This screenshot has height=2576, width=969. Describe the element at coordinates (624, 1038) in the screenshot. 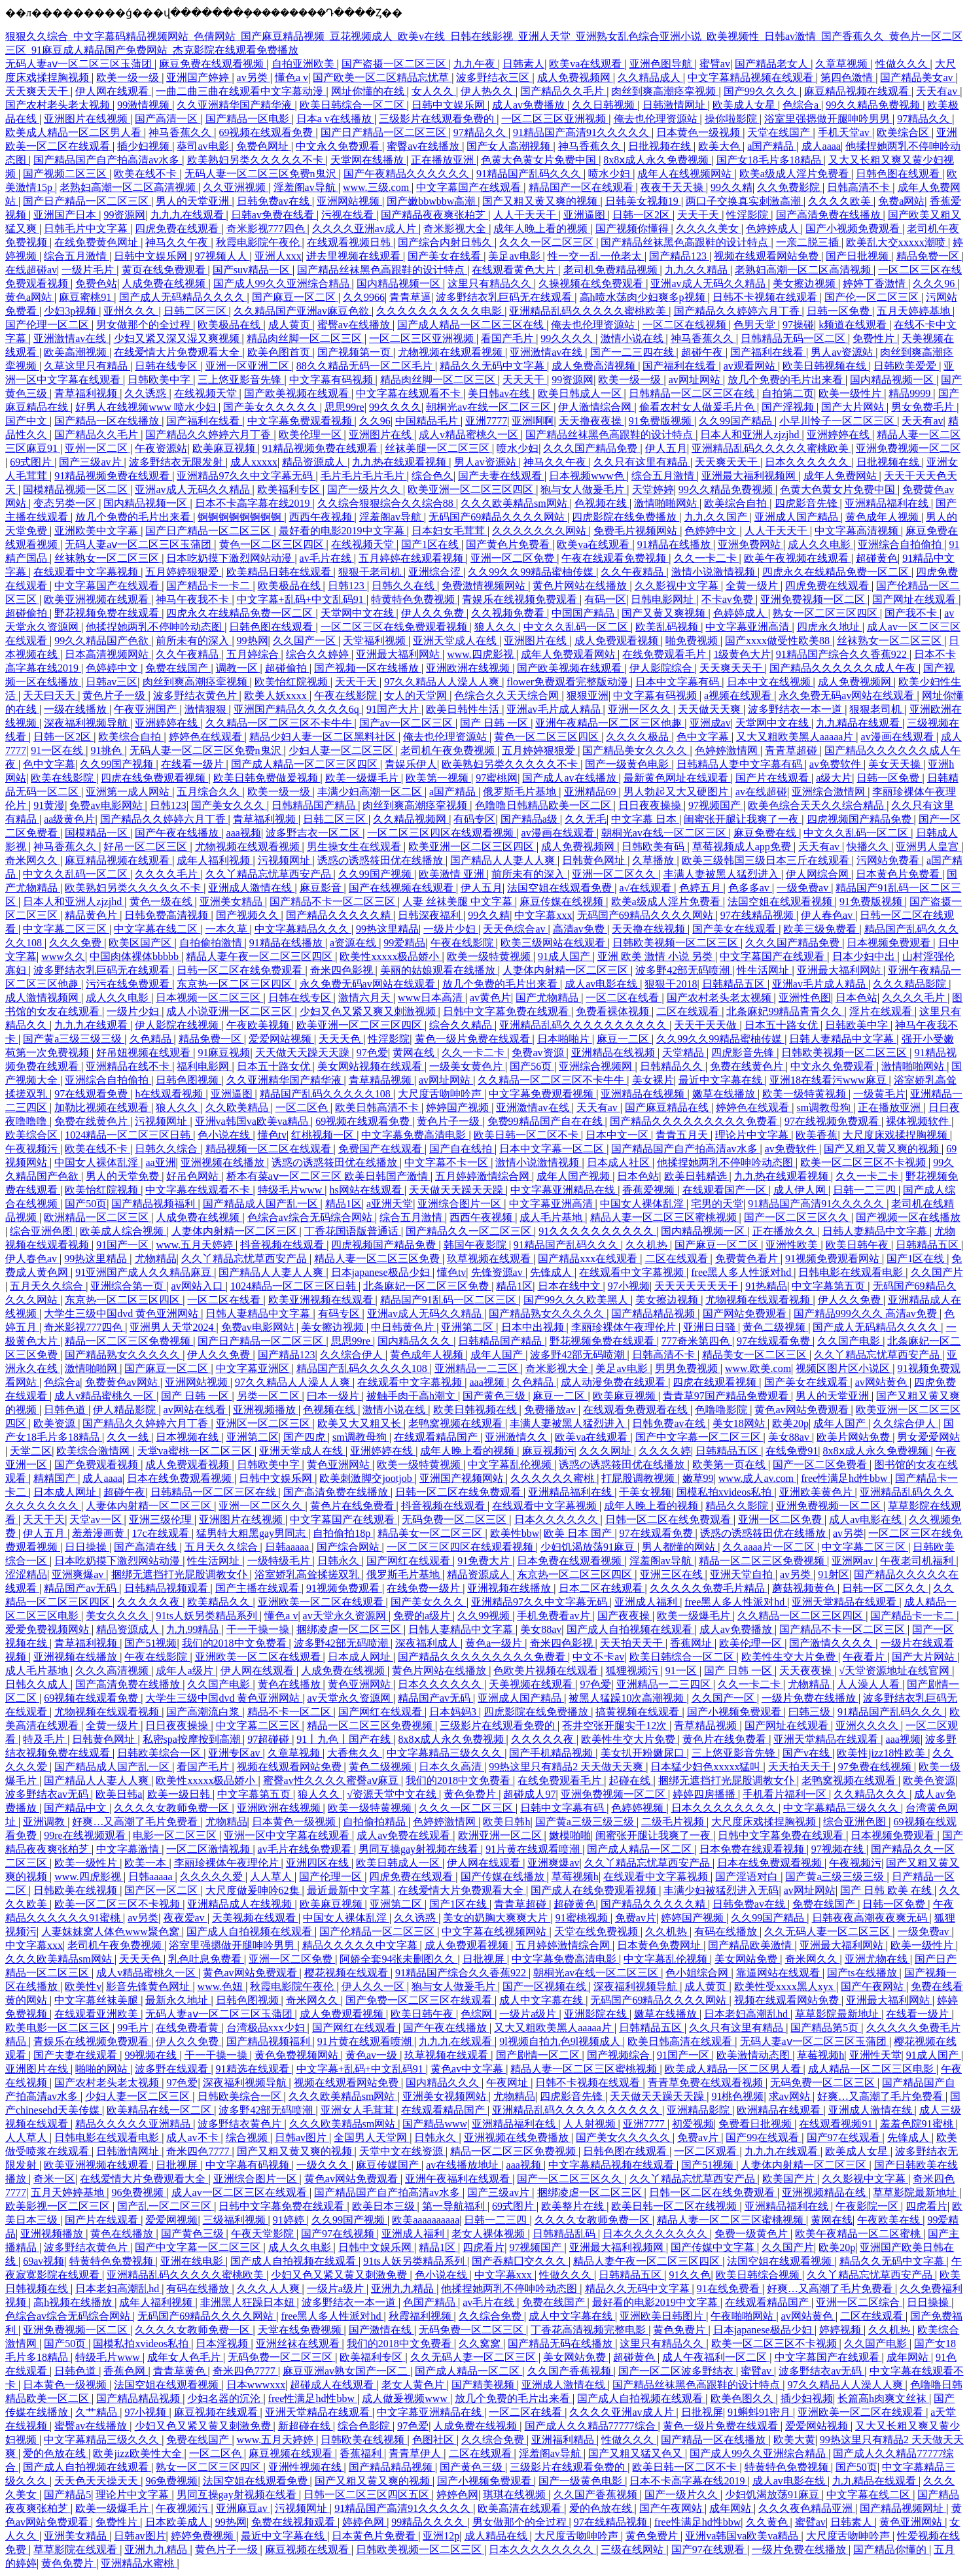

I see `麻豆一二区` at that location.